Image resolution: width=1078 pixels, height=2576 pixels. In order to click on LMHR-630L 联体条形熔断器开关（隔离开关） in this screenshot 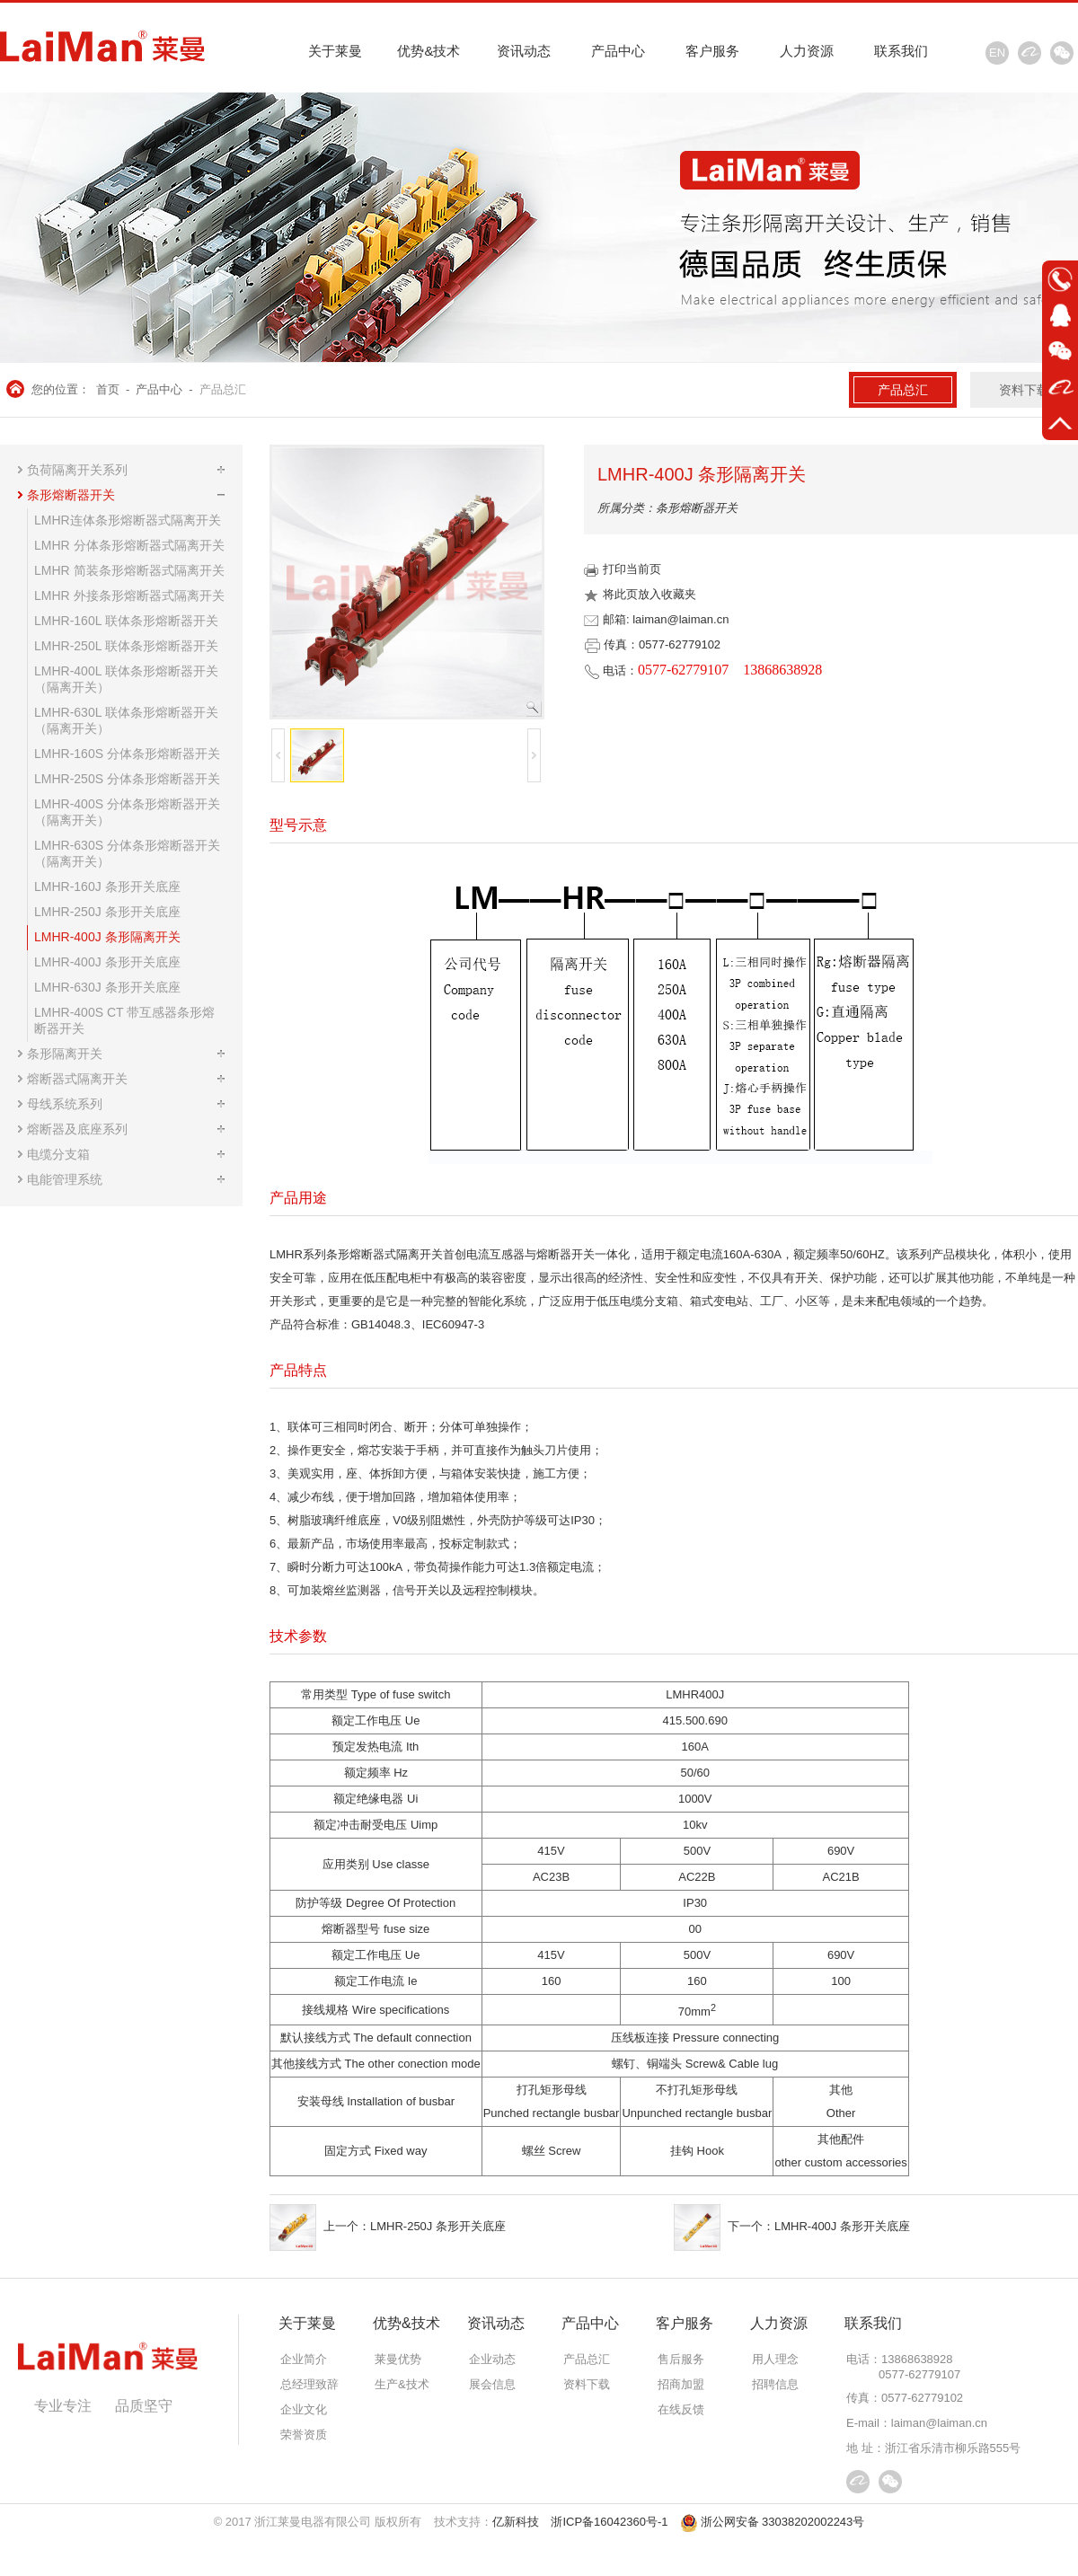, I will do `click(126, 720)`.